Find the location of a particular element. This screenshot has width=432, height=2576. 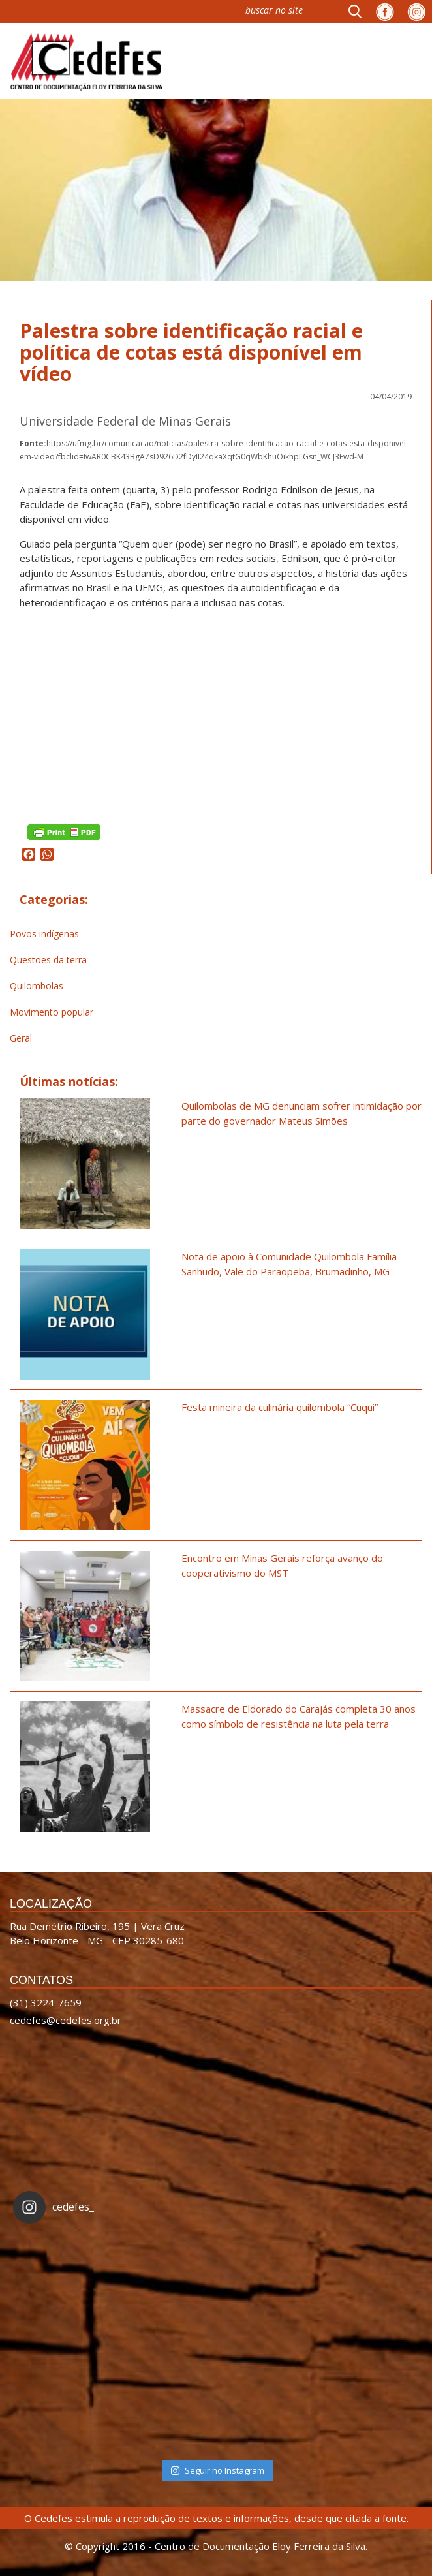

[button] is located at coordinates (358, 11).